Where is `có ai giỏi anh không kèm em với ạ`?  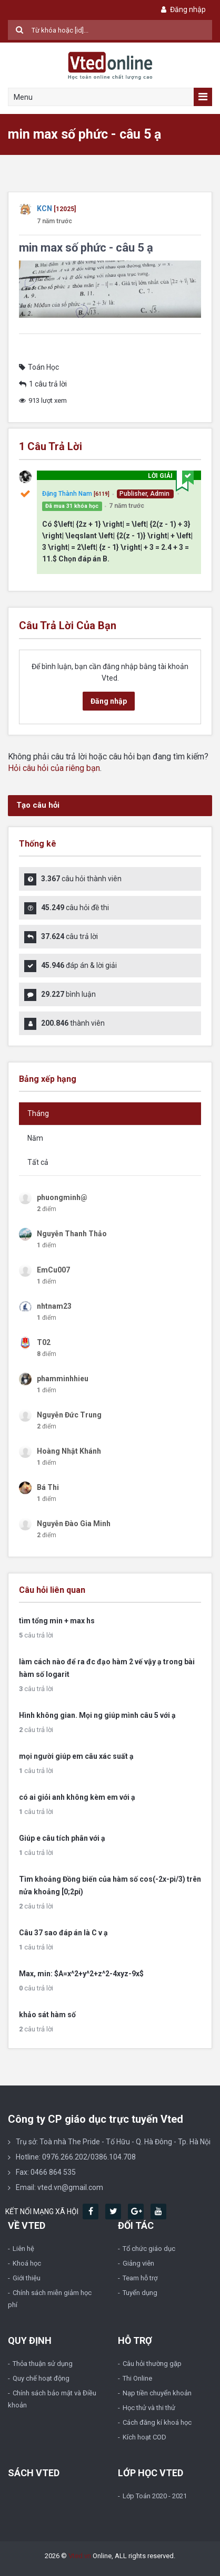
có ai giỏi anh không kèm em với ạ is located at coordinates (77, 1797).